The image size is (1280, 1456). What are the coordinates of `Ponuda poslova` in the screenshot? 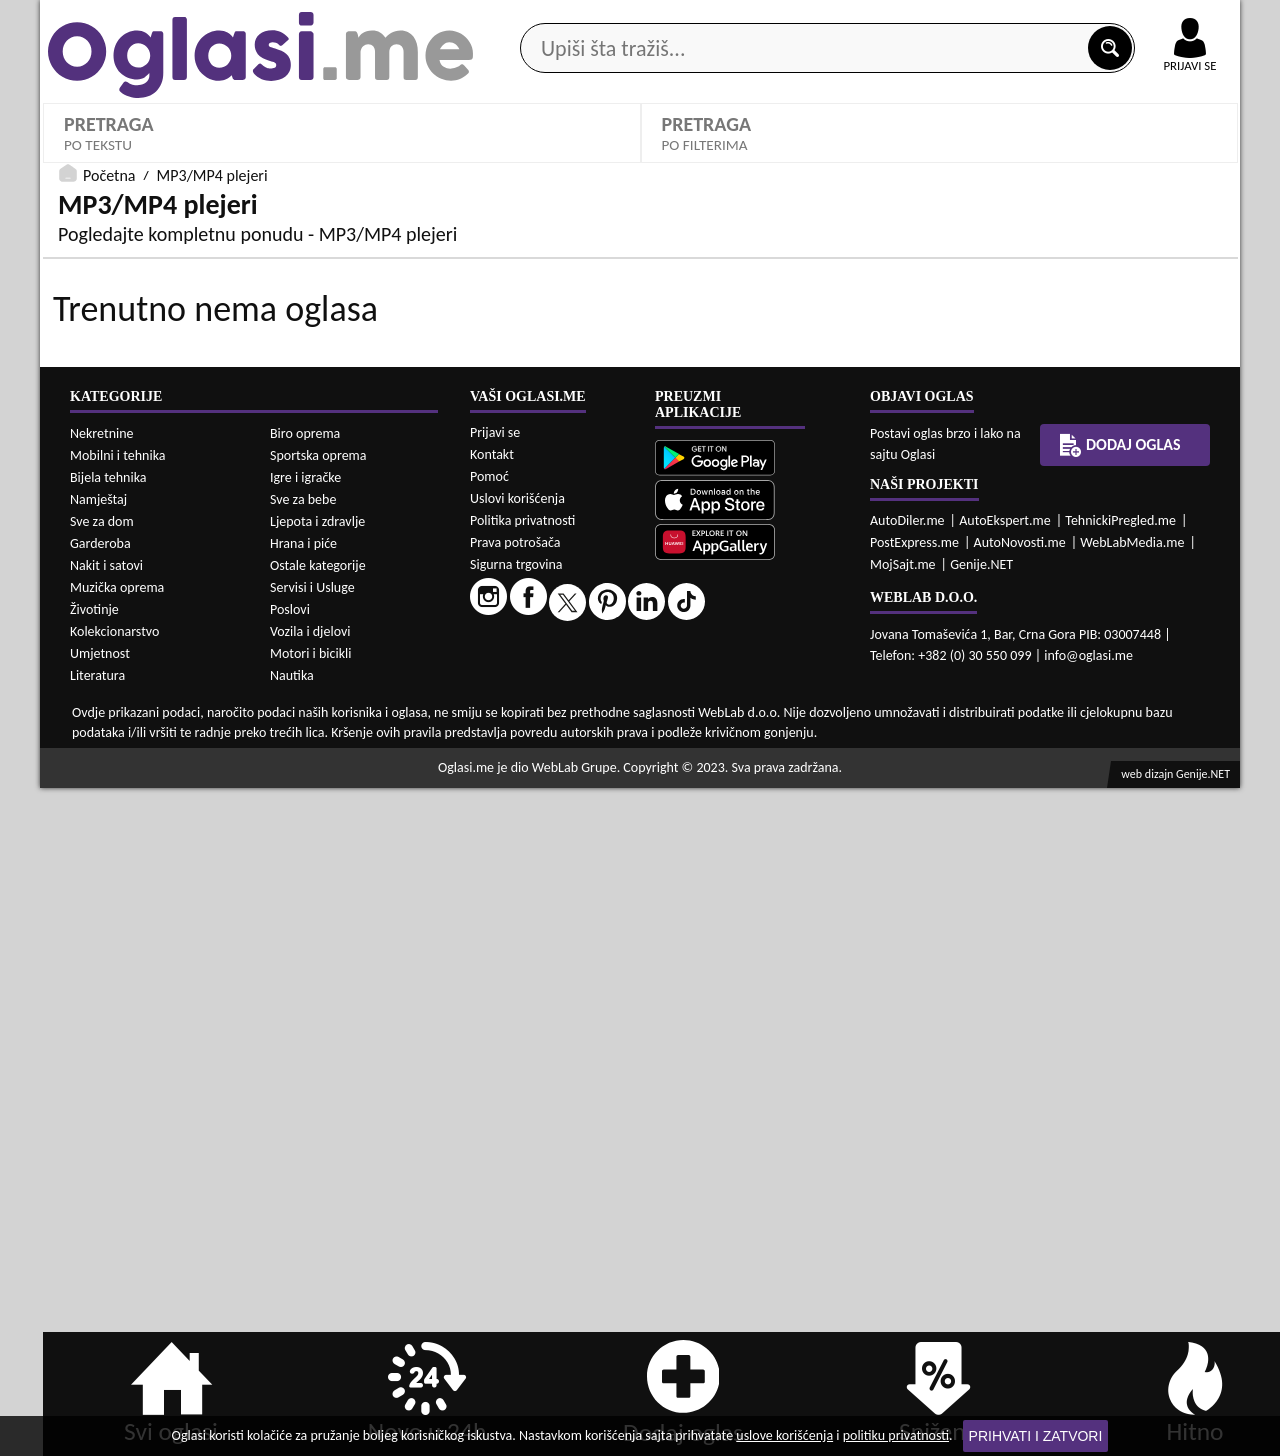 It's located at (1028, 158).